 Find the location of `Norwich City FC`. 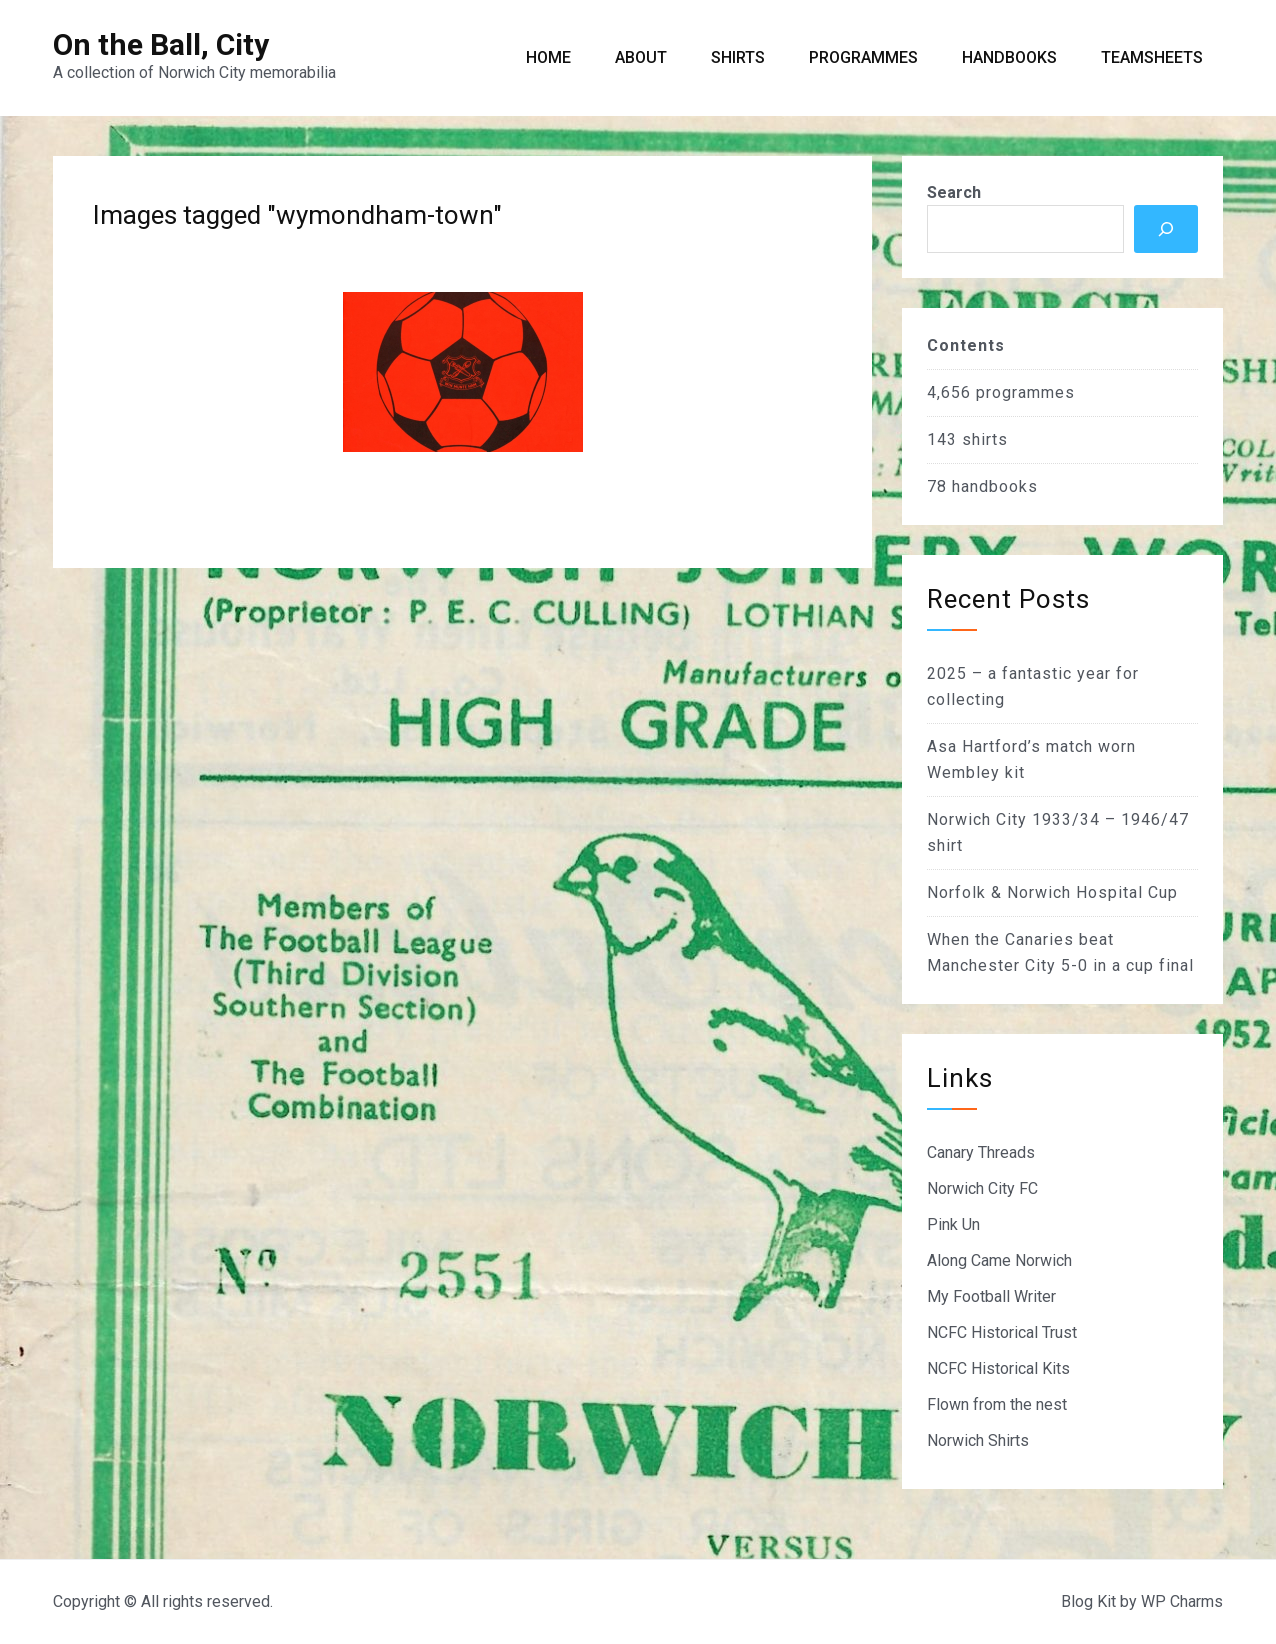

Norwich City FC is located at coordinates (982, 1188).